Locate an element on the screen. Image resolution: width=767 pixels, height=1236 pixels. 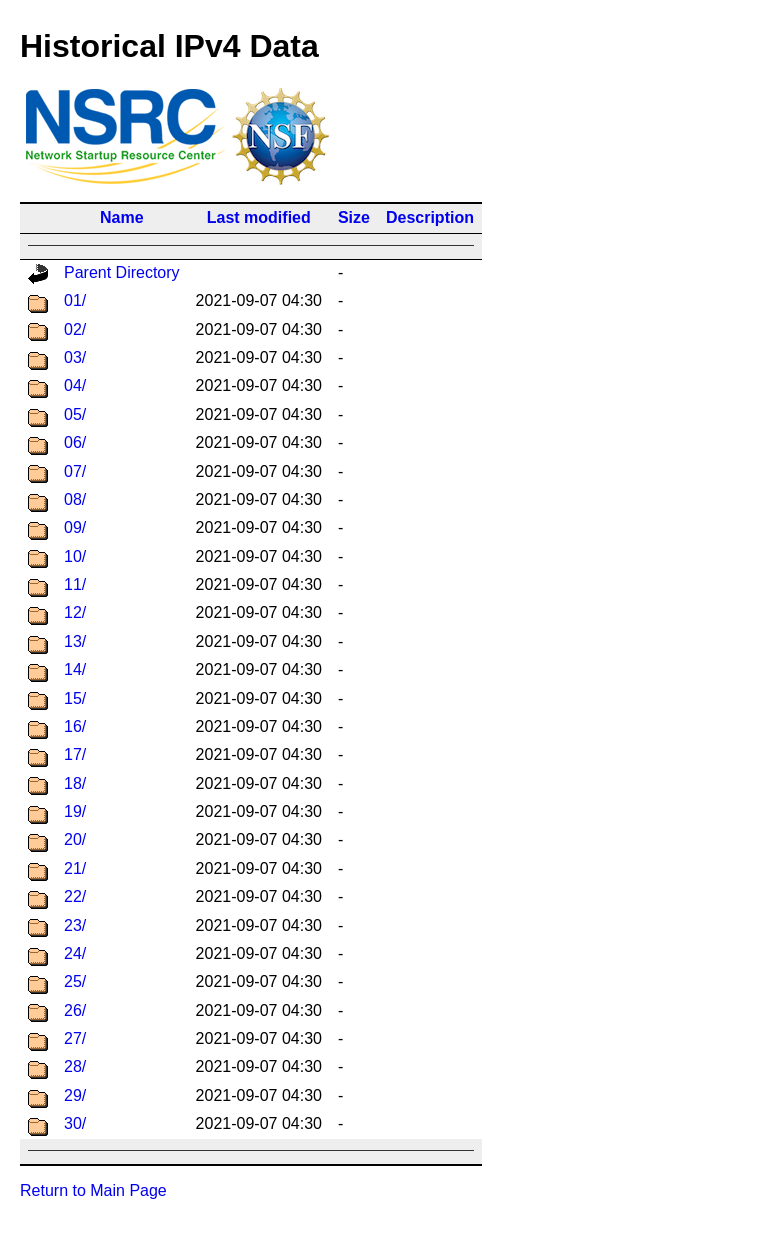
17/ is located at coordinates (75, 754).